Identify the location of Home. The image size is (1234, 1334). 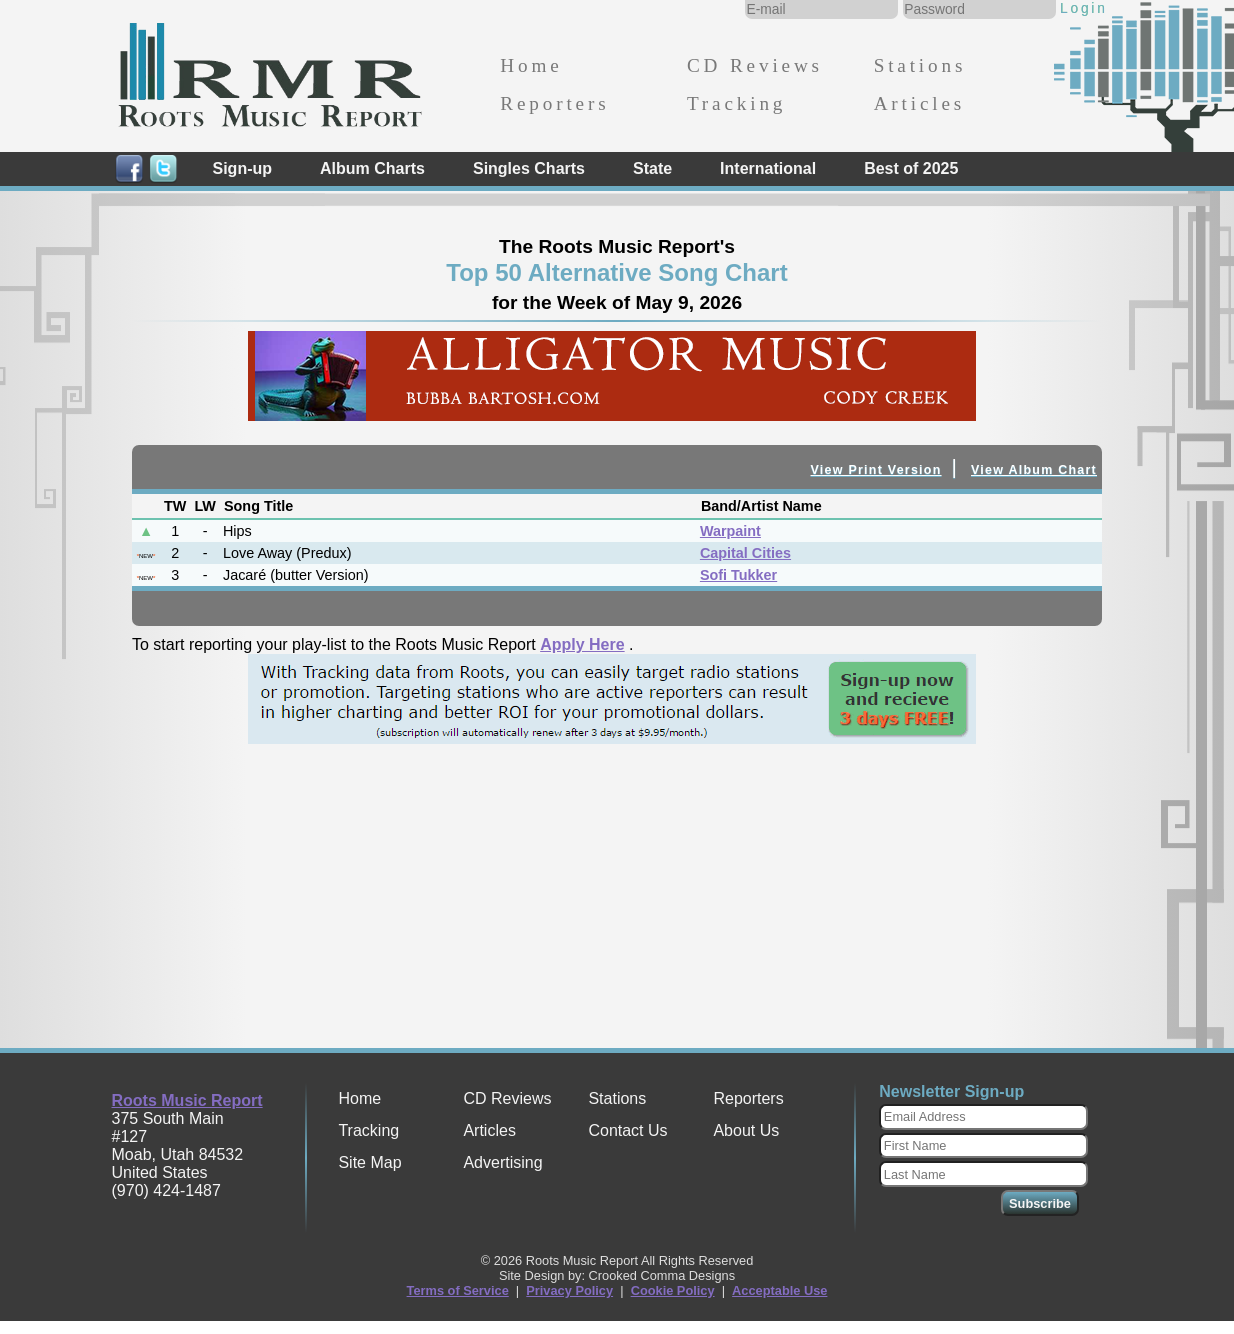
(531, 65).